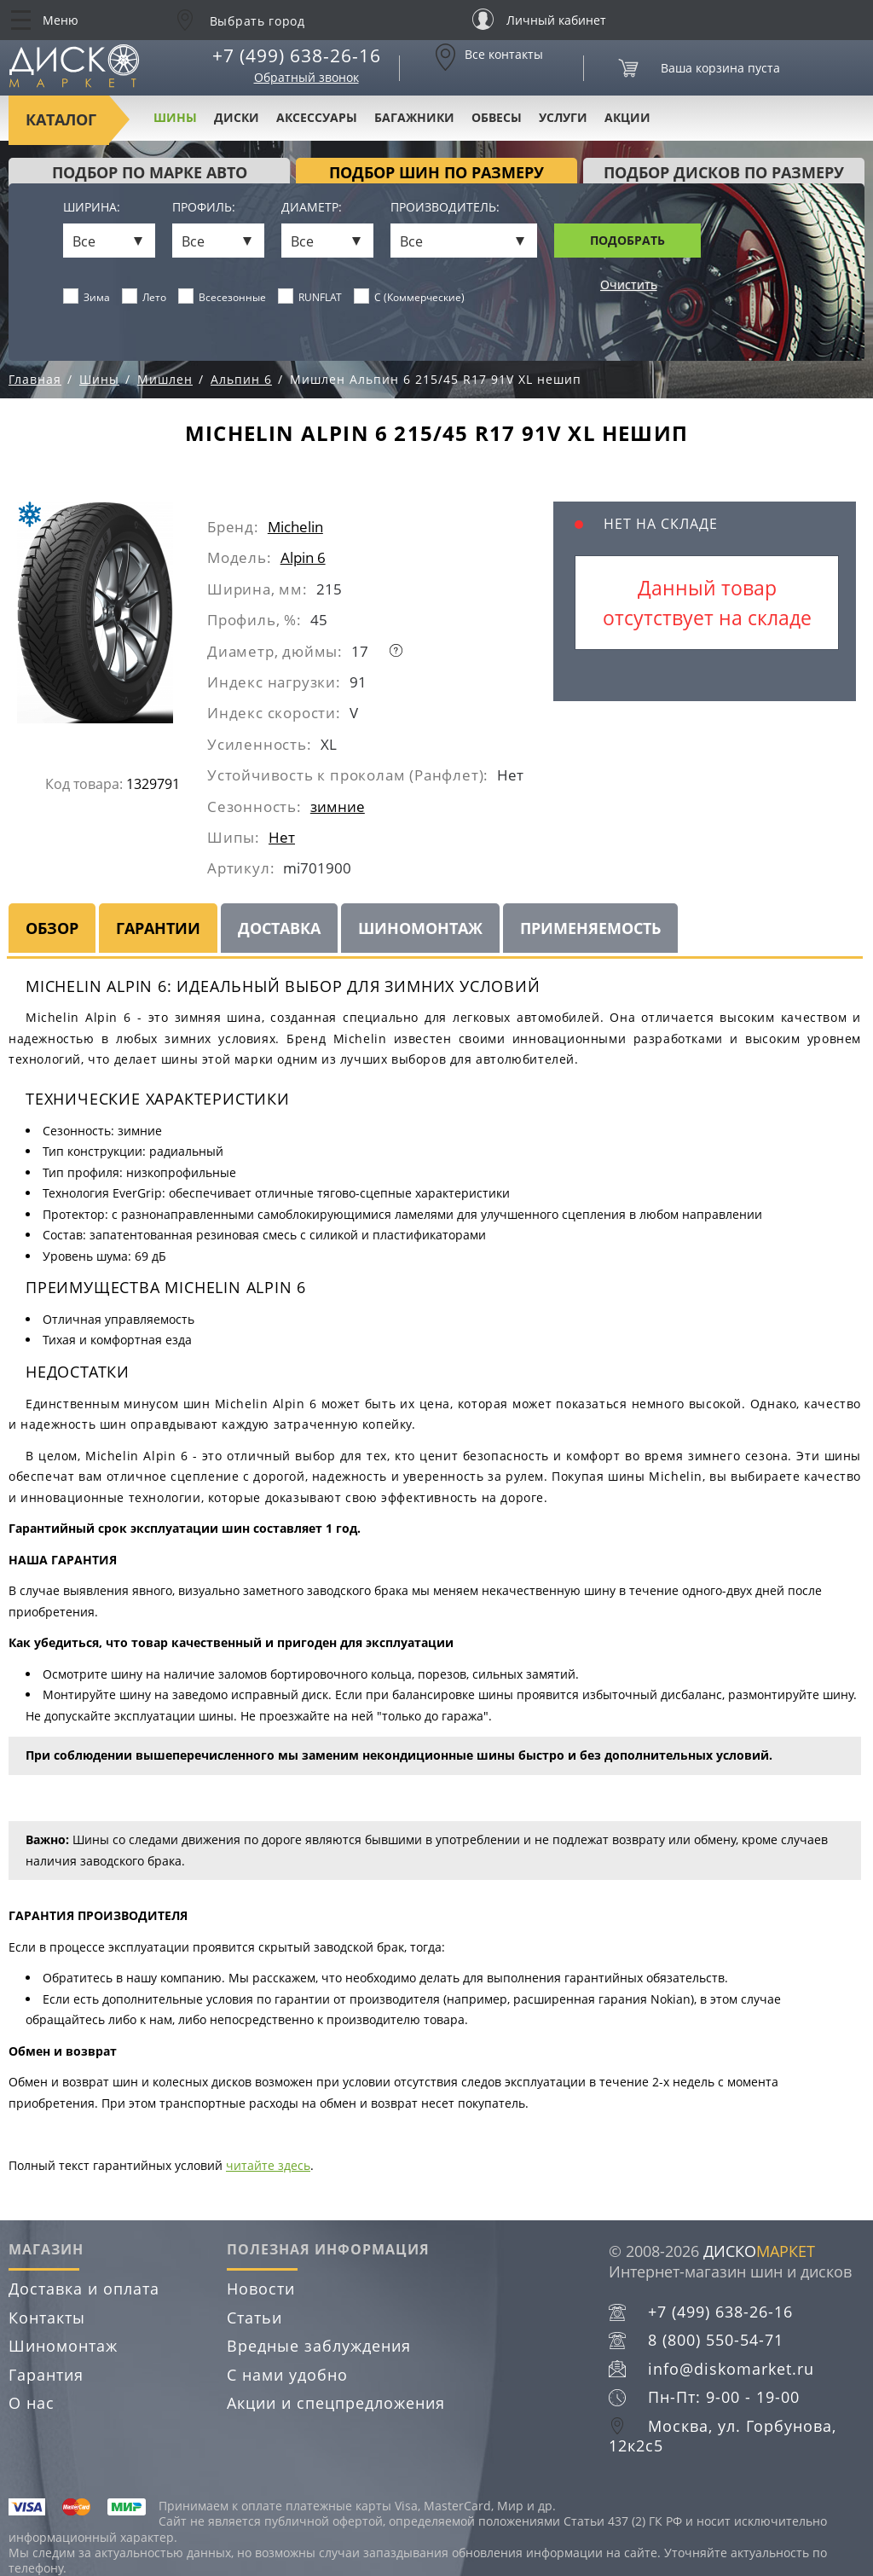 This screenshot has width=873, height=2576. What do you see at coordinates (279, 928) in the screenshot?
I see `Доставка` at bounding box center [279, 928].